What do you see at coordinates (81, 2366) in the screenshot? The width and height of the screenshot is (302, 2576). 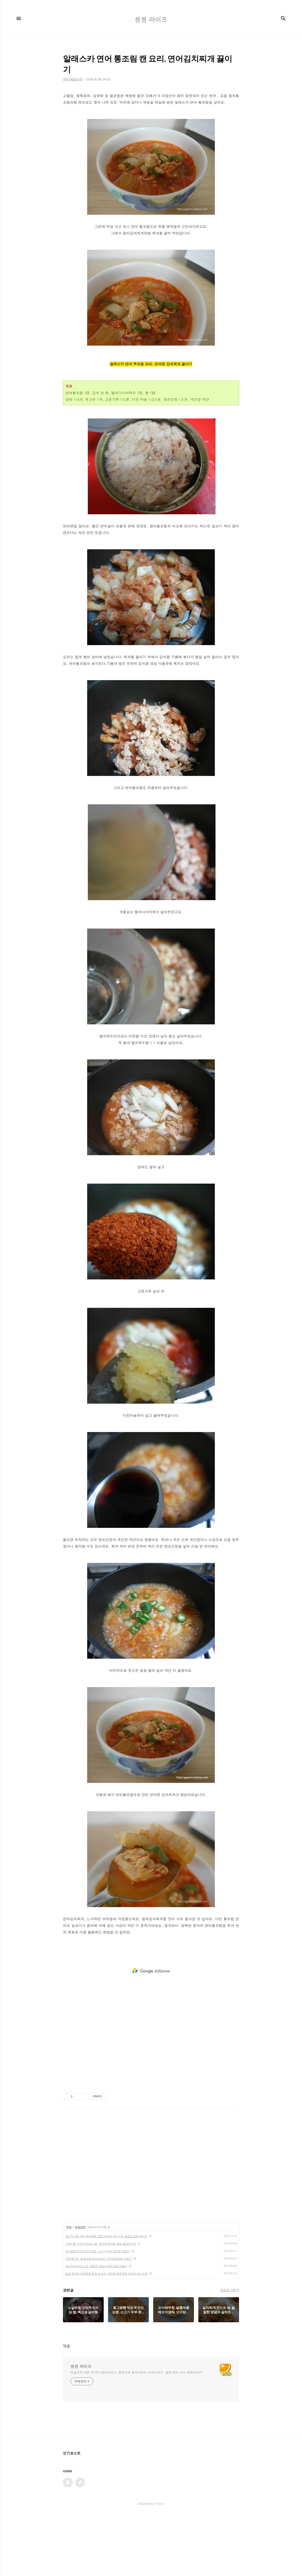 I see `씽씽 라이프` at bounding box center [81, 2366].